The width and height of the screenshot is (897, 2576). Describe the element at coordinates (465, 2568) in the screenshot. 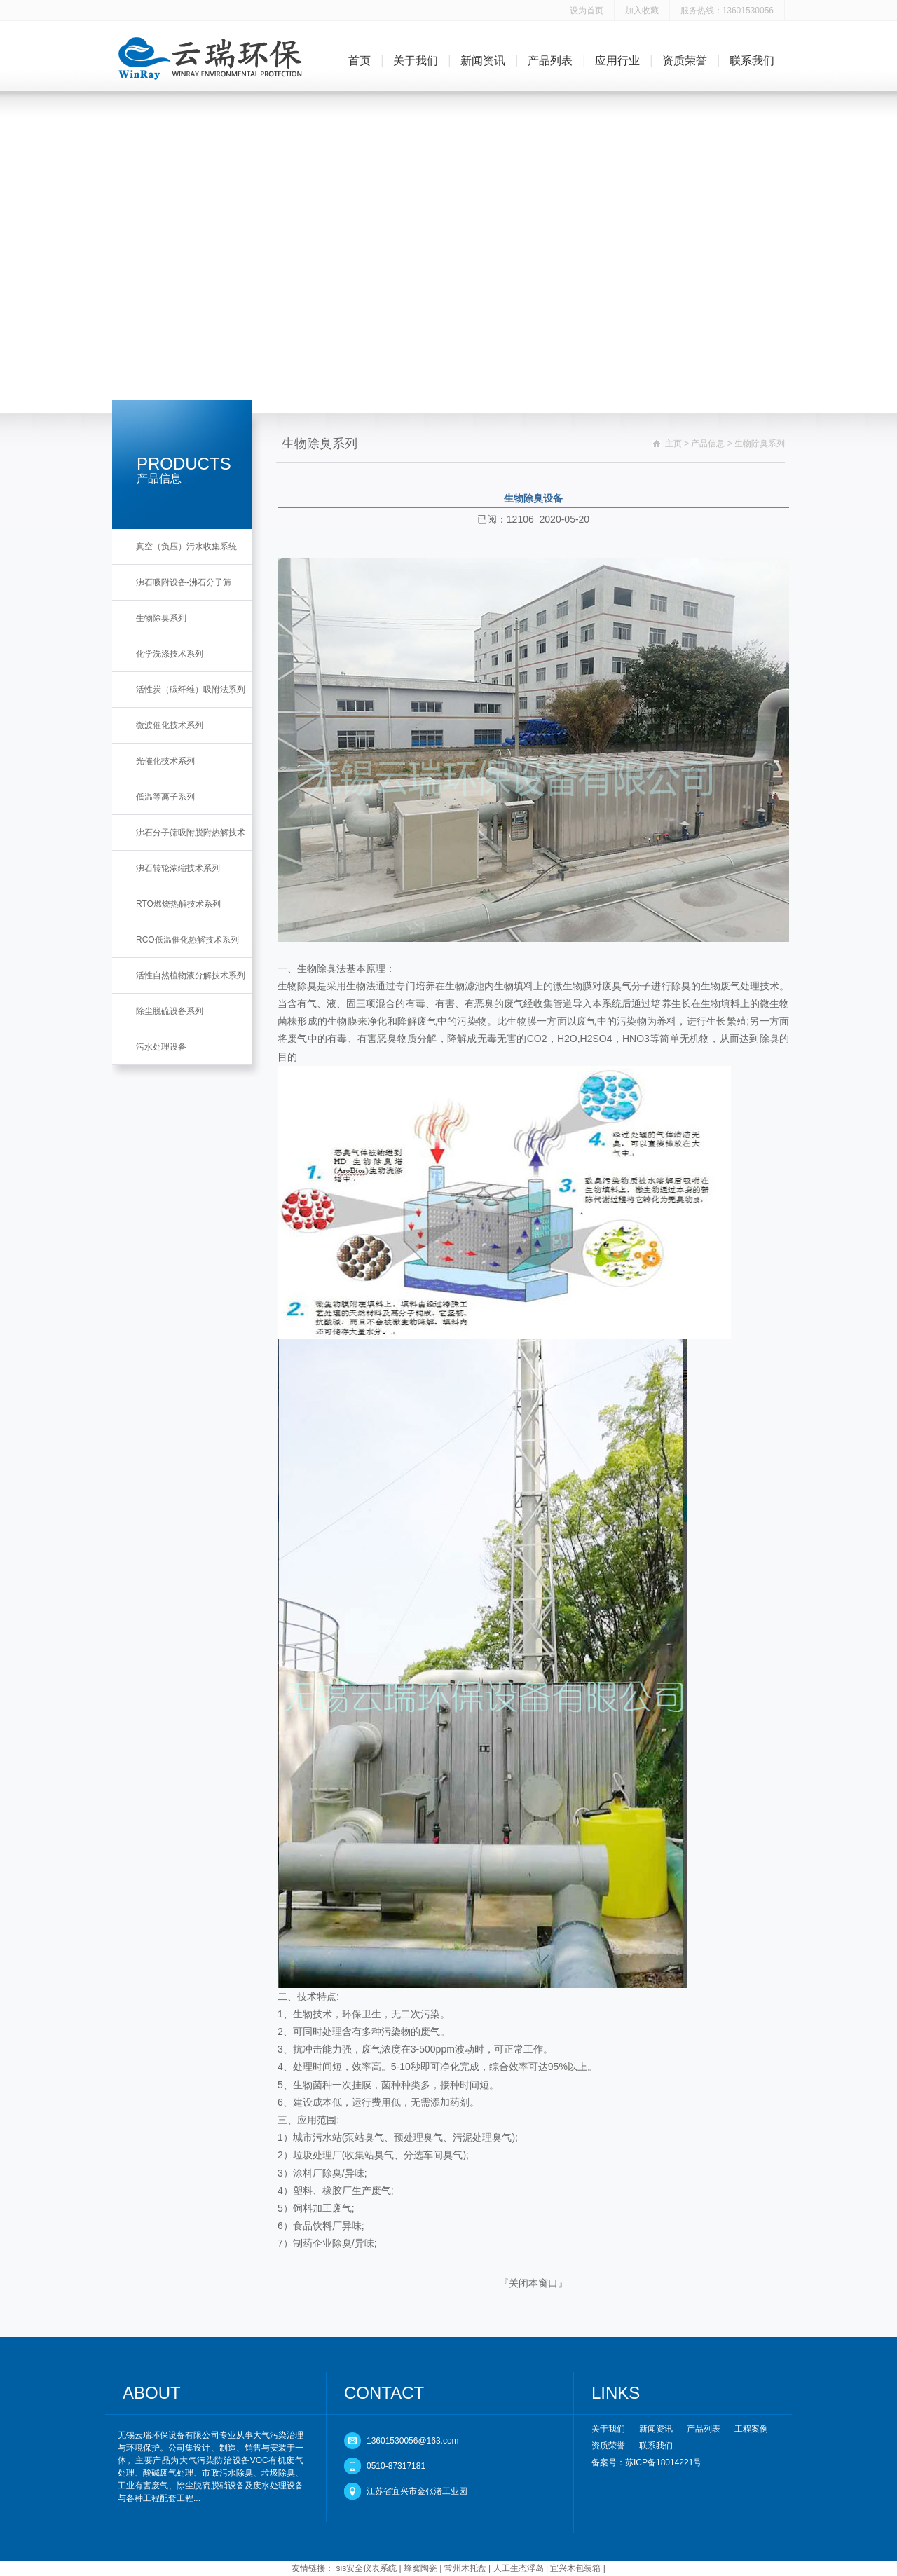

I see `常州木托盘` at that location.